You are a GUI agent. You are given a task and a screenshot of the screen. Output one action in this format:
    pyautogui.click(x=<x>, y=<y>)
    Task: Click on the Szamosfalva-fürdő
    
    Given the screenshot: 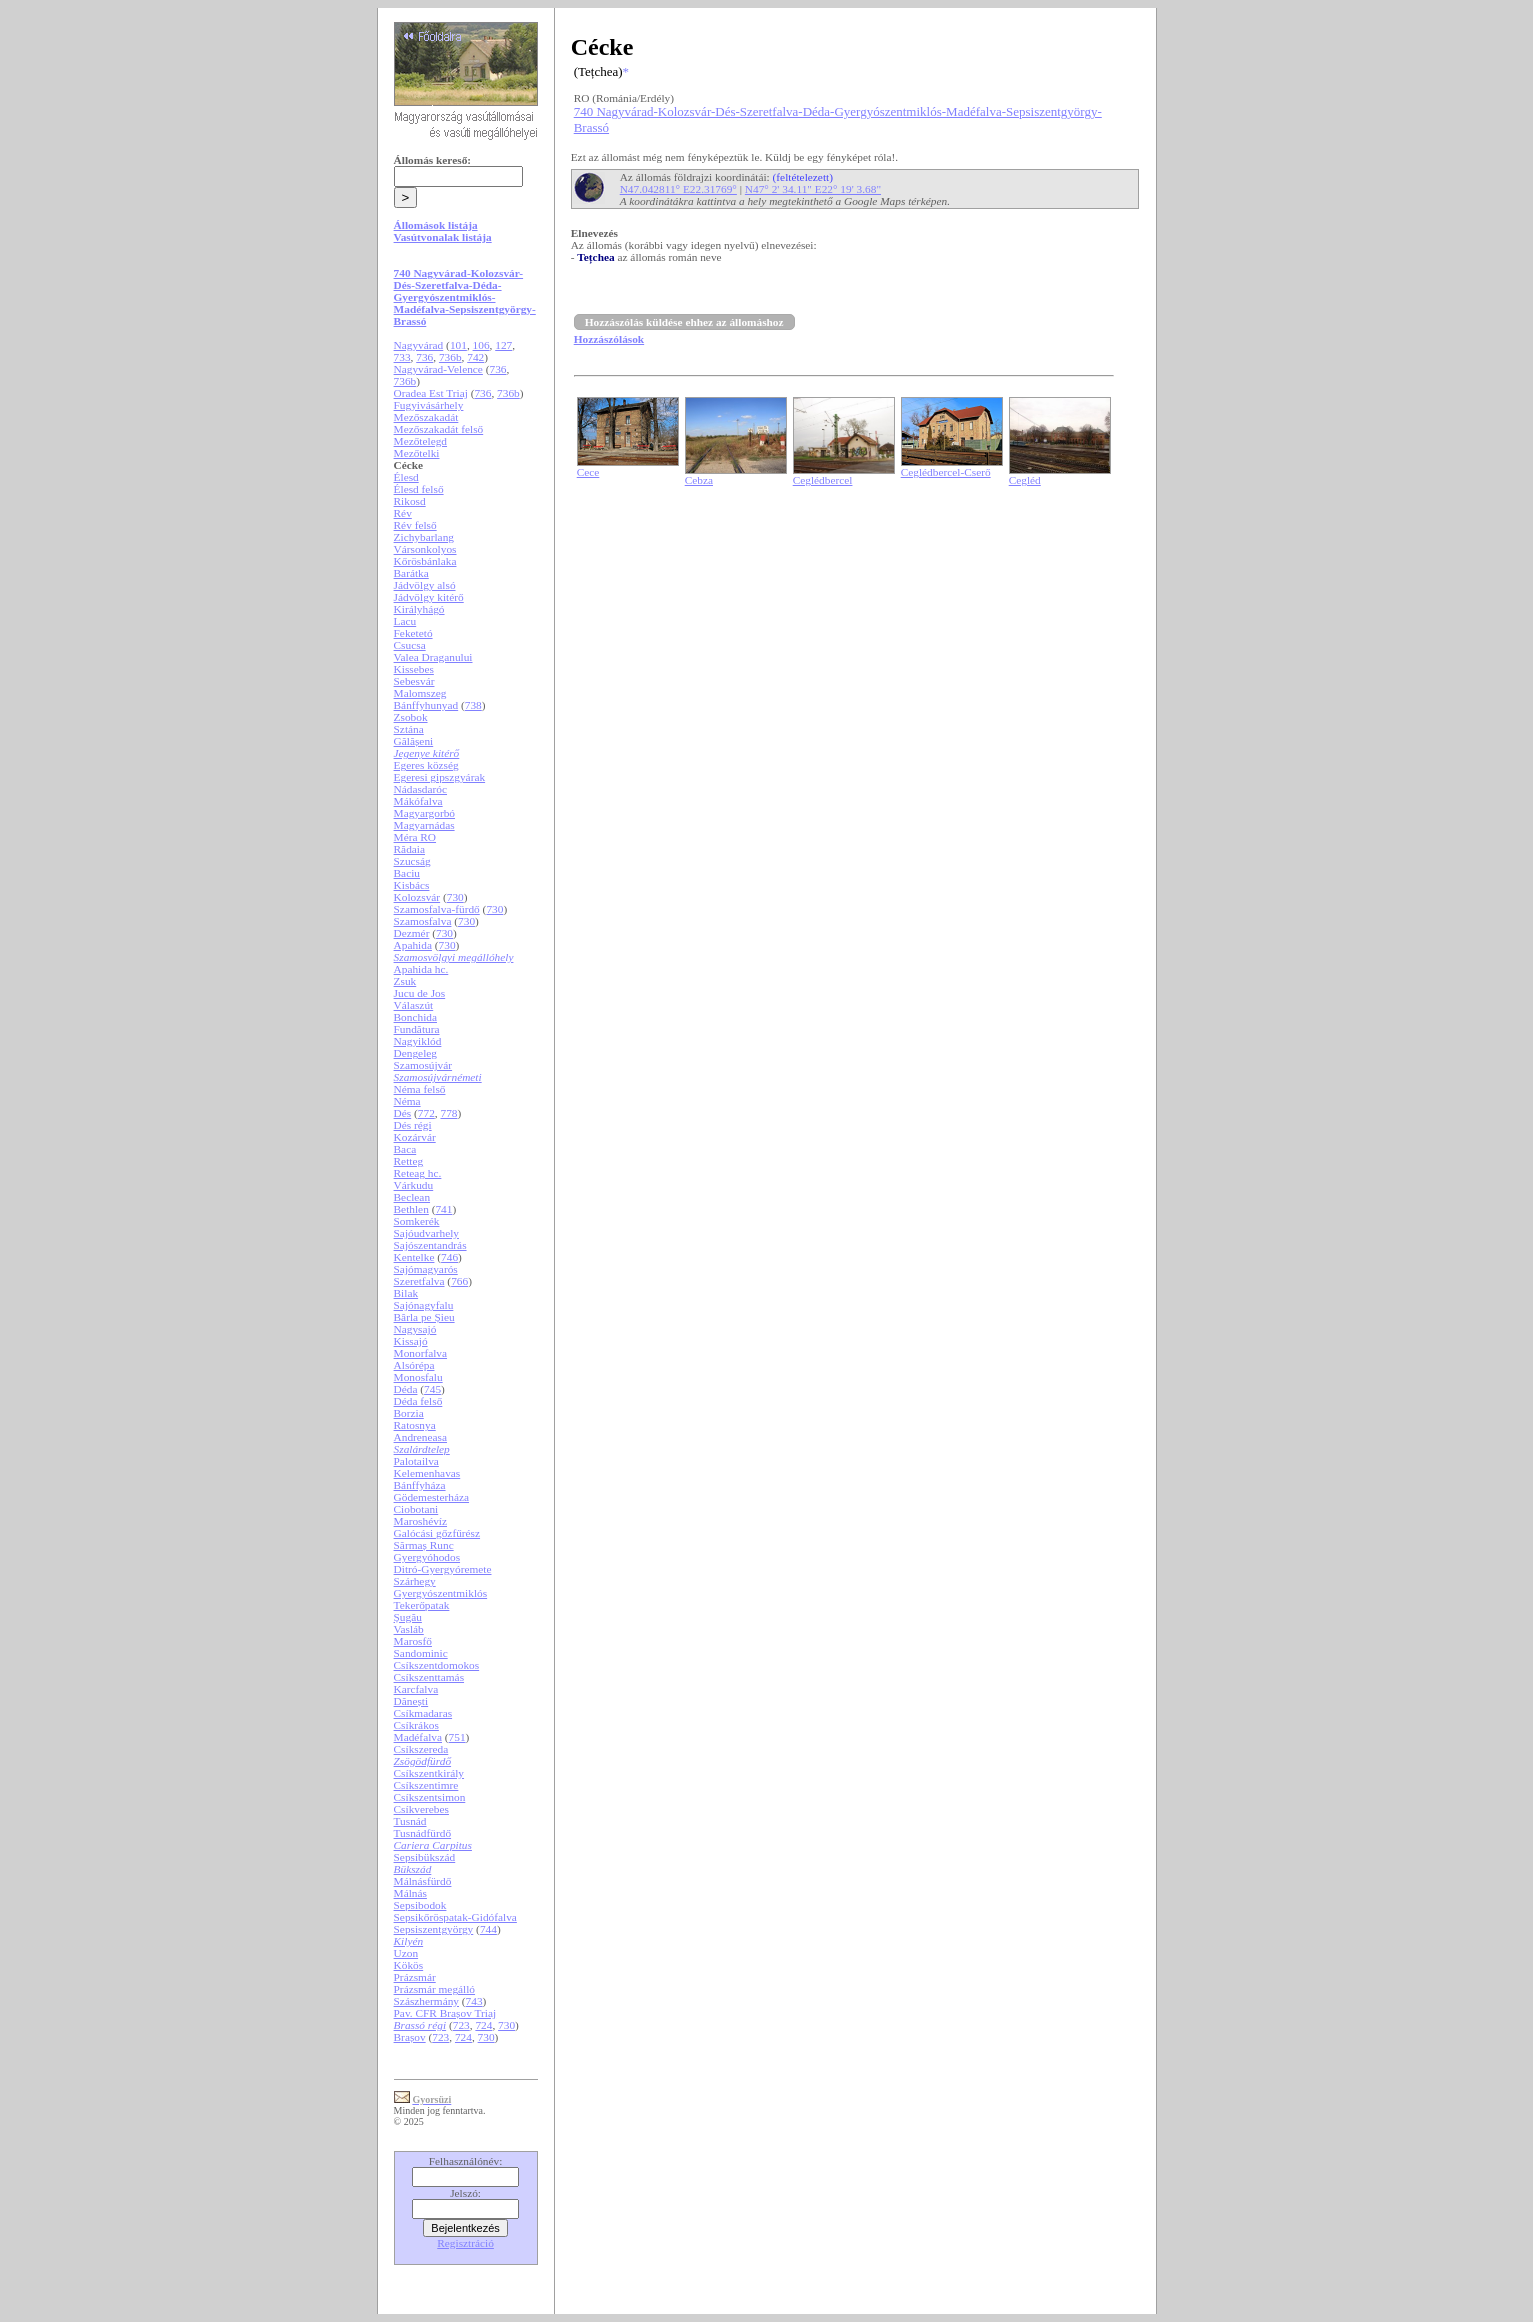 What is the action you would take?
    pyautogui.click(x=437, y=909)
    